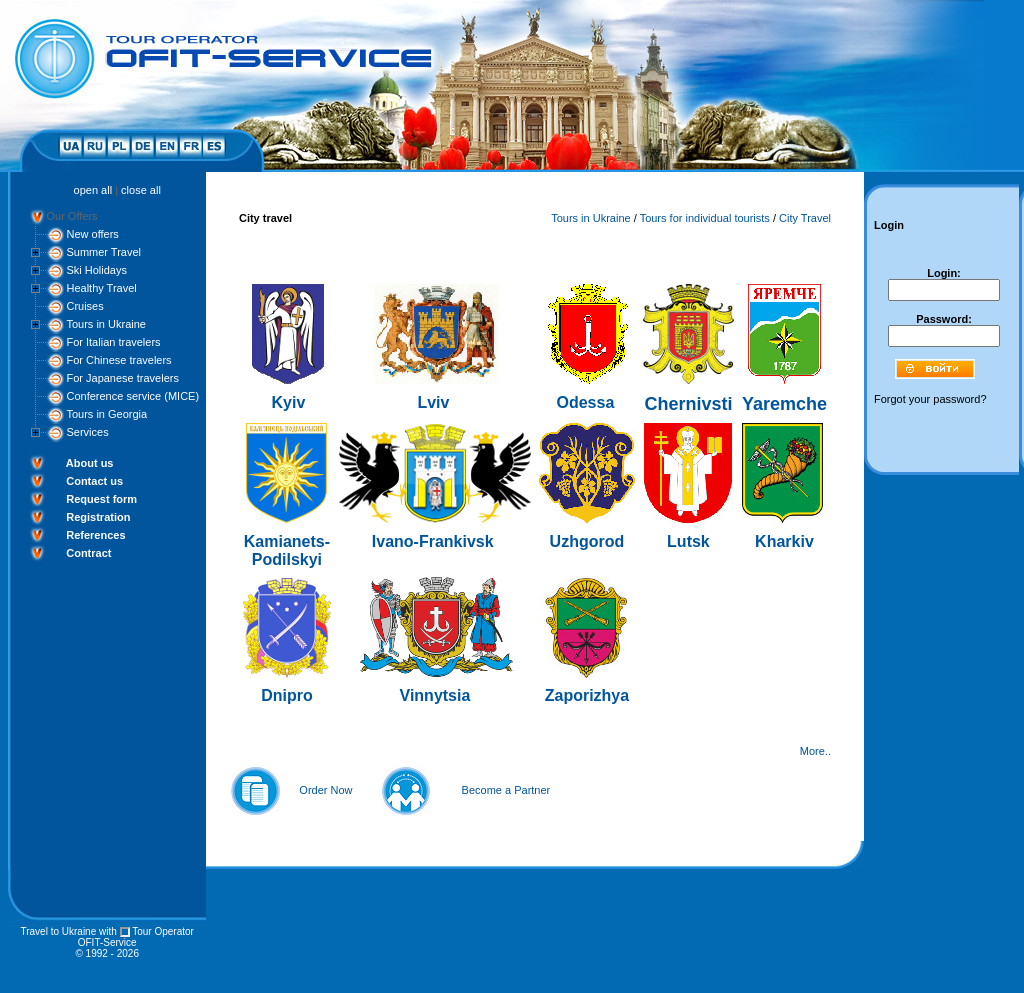  What do you see at coordinates (815, 751) in the screenshot?
I see `More..` at bounding box center [815, 751].